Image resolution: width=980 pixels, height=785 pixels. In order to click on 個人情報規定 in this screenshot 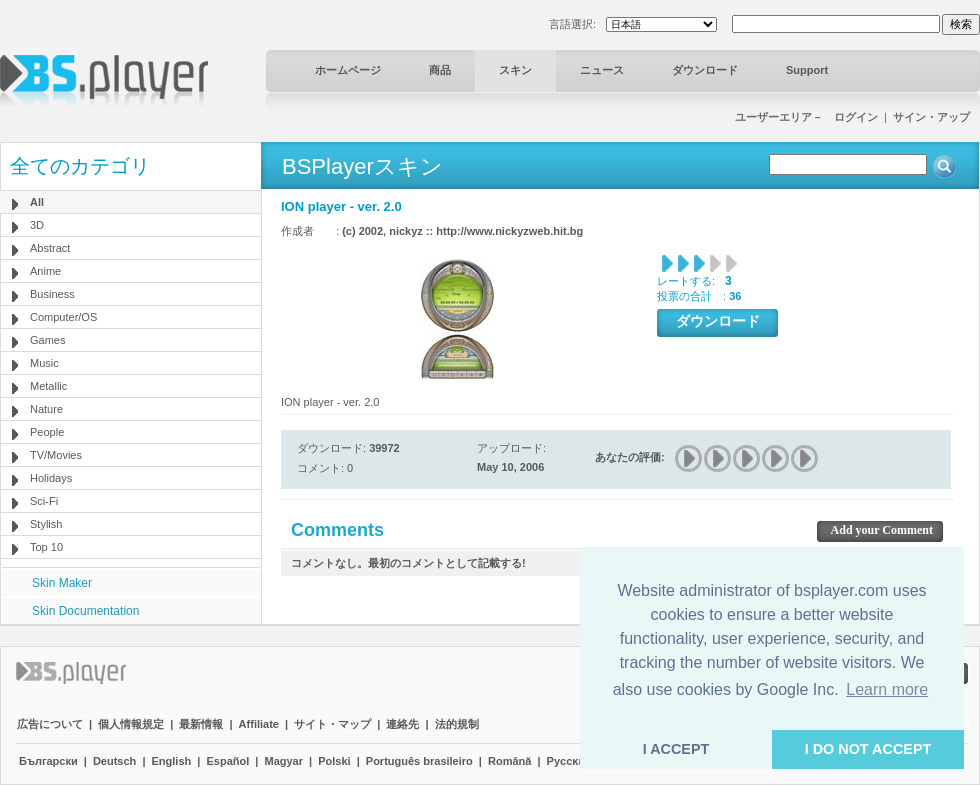, I will do `click(131, 724)`.